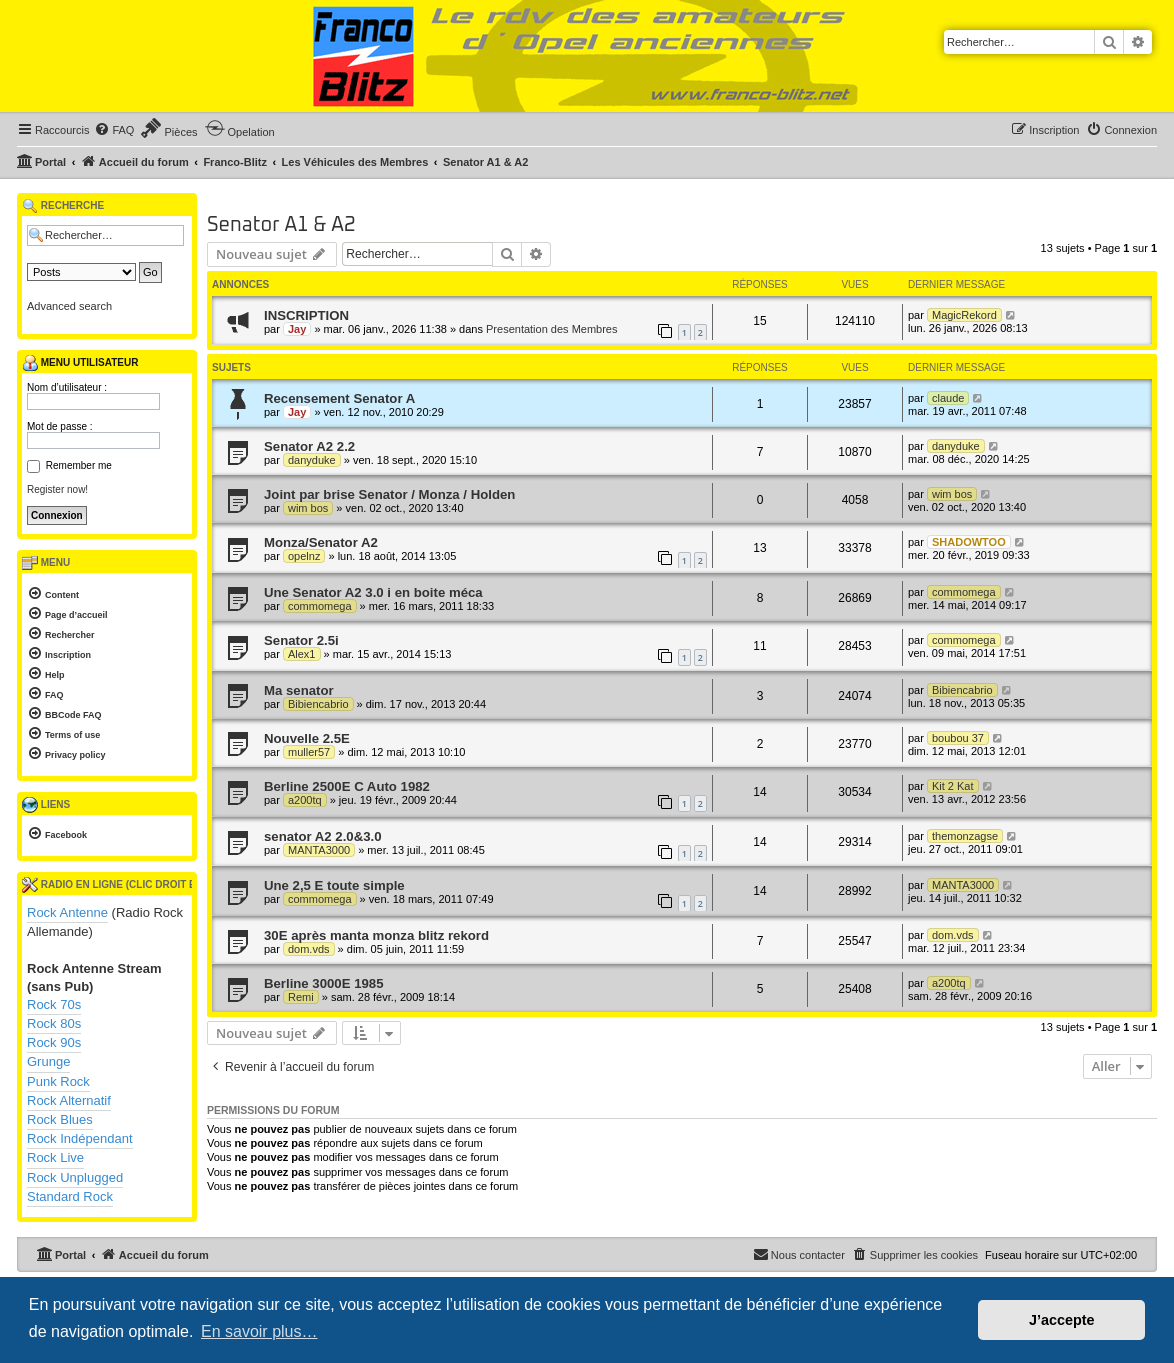 This screenshot has height=1363, width=1174. I want to click on Rock Blues, so click(60, 1119).